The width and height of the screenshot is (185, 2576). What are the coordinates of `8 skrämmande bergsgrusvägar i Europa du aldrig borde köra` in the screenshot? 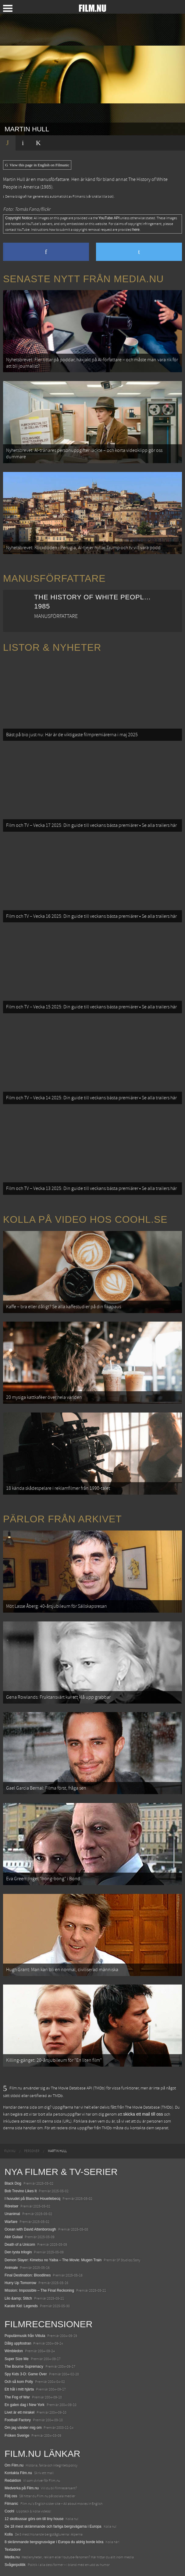 It's located at (54, 2542).